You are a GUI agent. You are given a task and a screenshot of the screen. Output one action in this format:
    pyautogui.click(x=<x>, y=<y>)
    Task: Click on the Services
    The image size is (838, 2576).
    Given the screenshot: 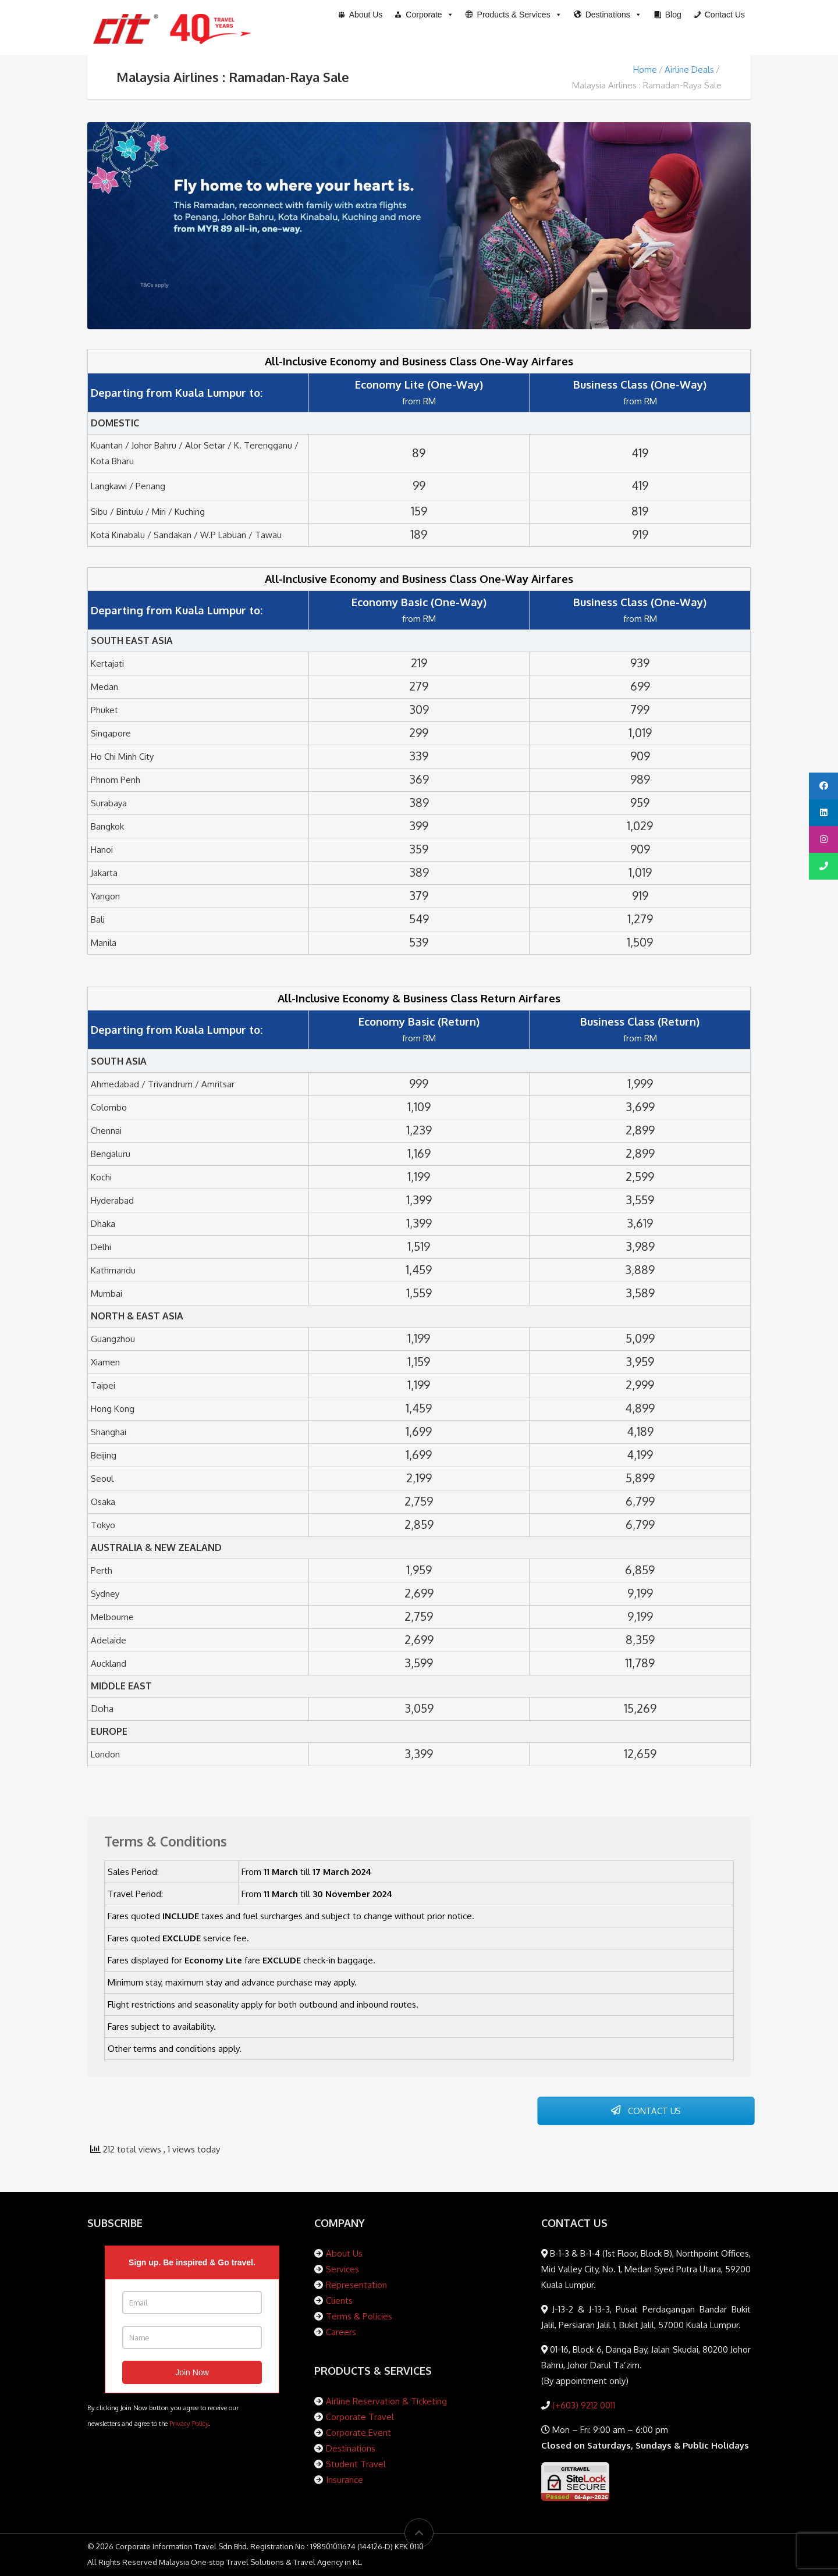 What is the action you would take?
    pyautogui.click(x=342, y=2269)
    